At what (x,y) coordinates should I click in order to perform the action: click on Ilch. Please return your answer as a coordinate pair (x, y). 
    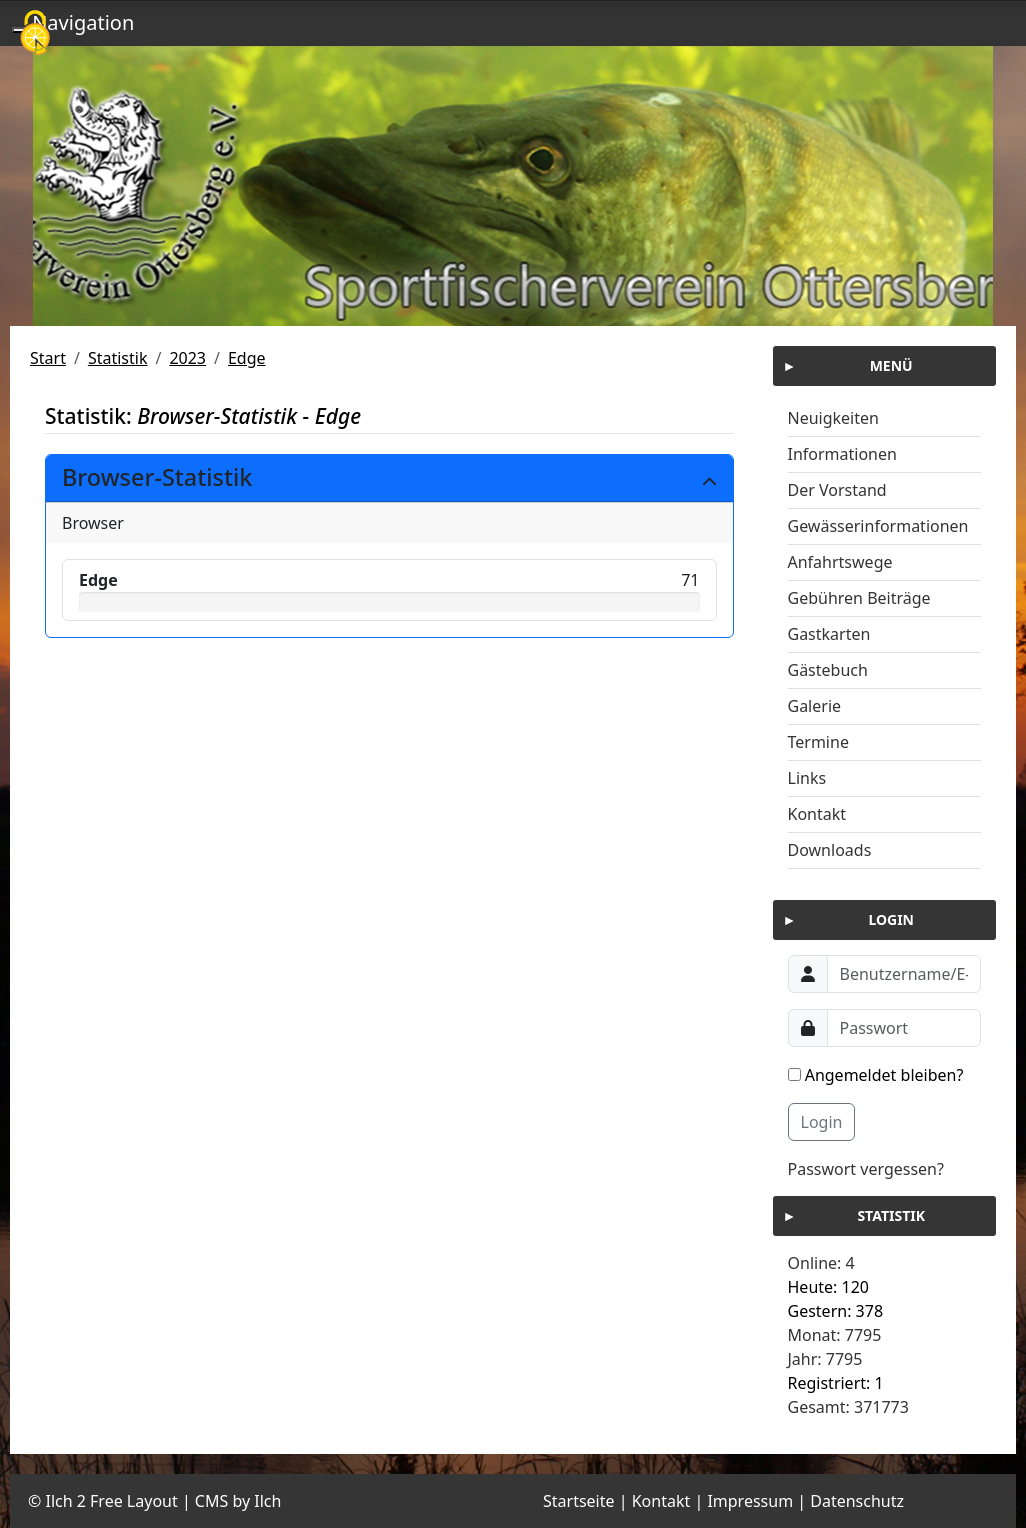
    Looking at the image, I should click on (267, 1501).